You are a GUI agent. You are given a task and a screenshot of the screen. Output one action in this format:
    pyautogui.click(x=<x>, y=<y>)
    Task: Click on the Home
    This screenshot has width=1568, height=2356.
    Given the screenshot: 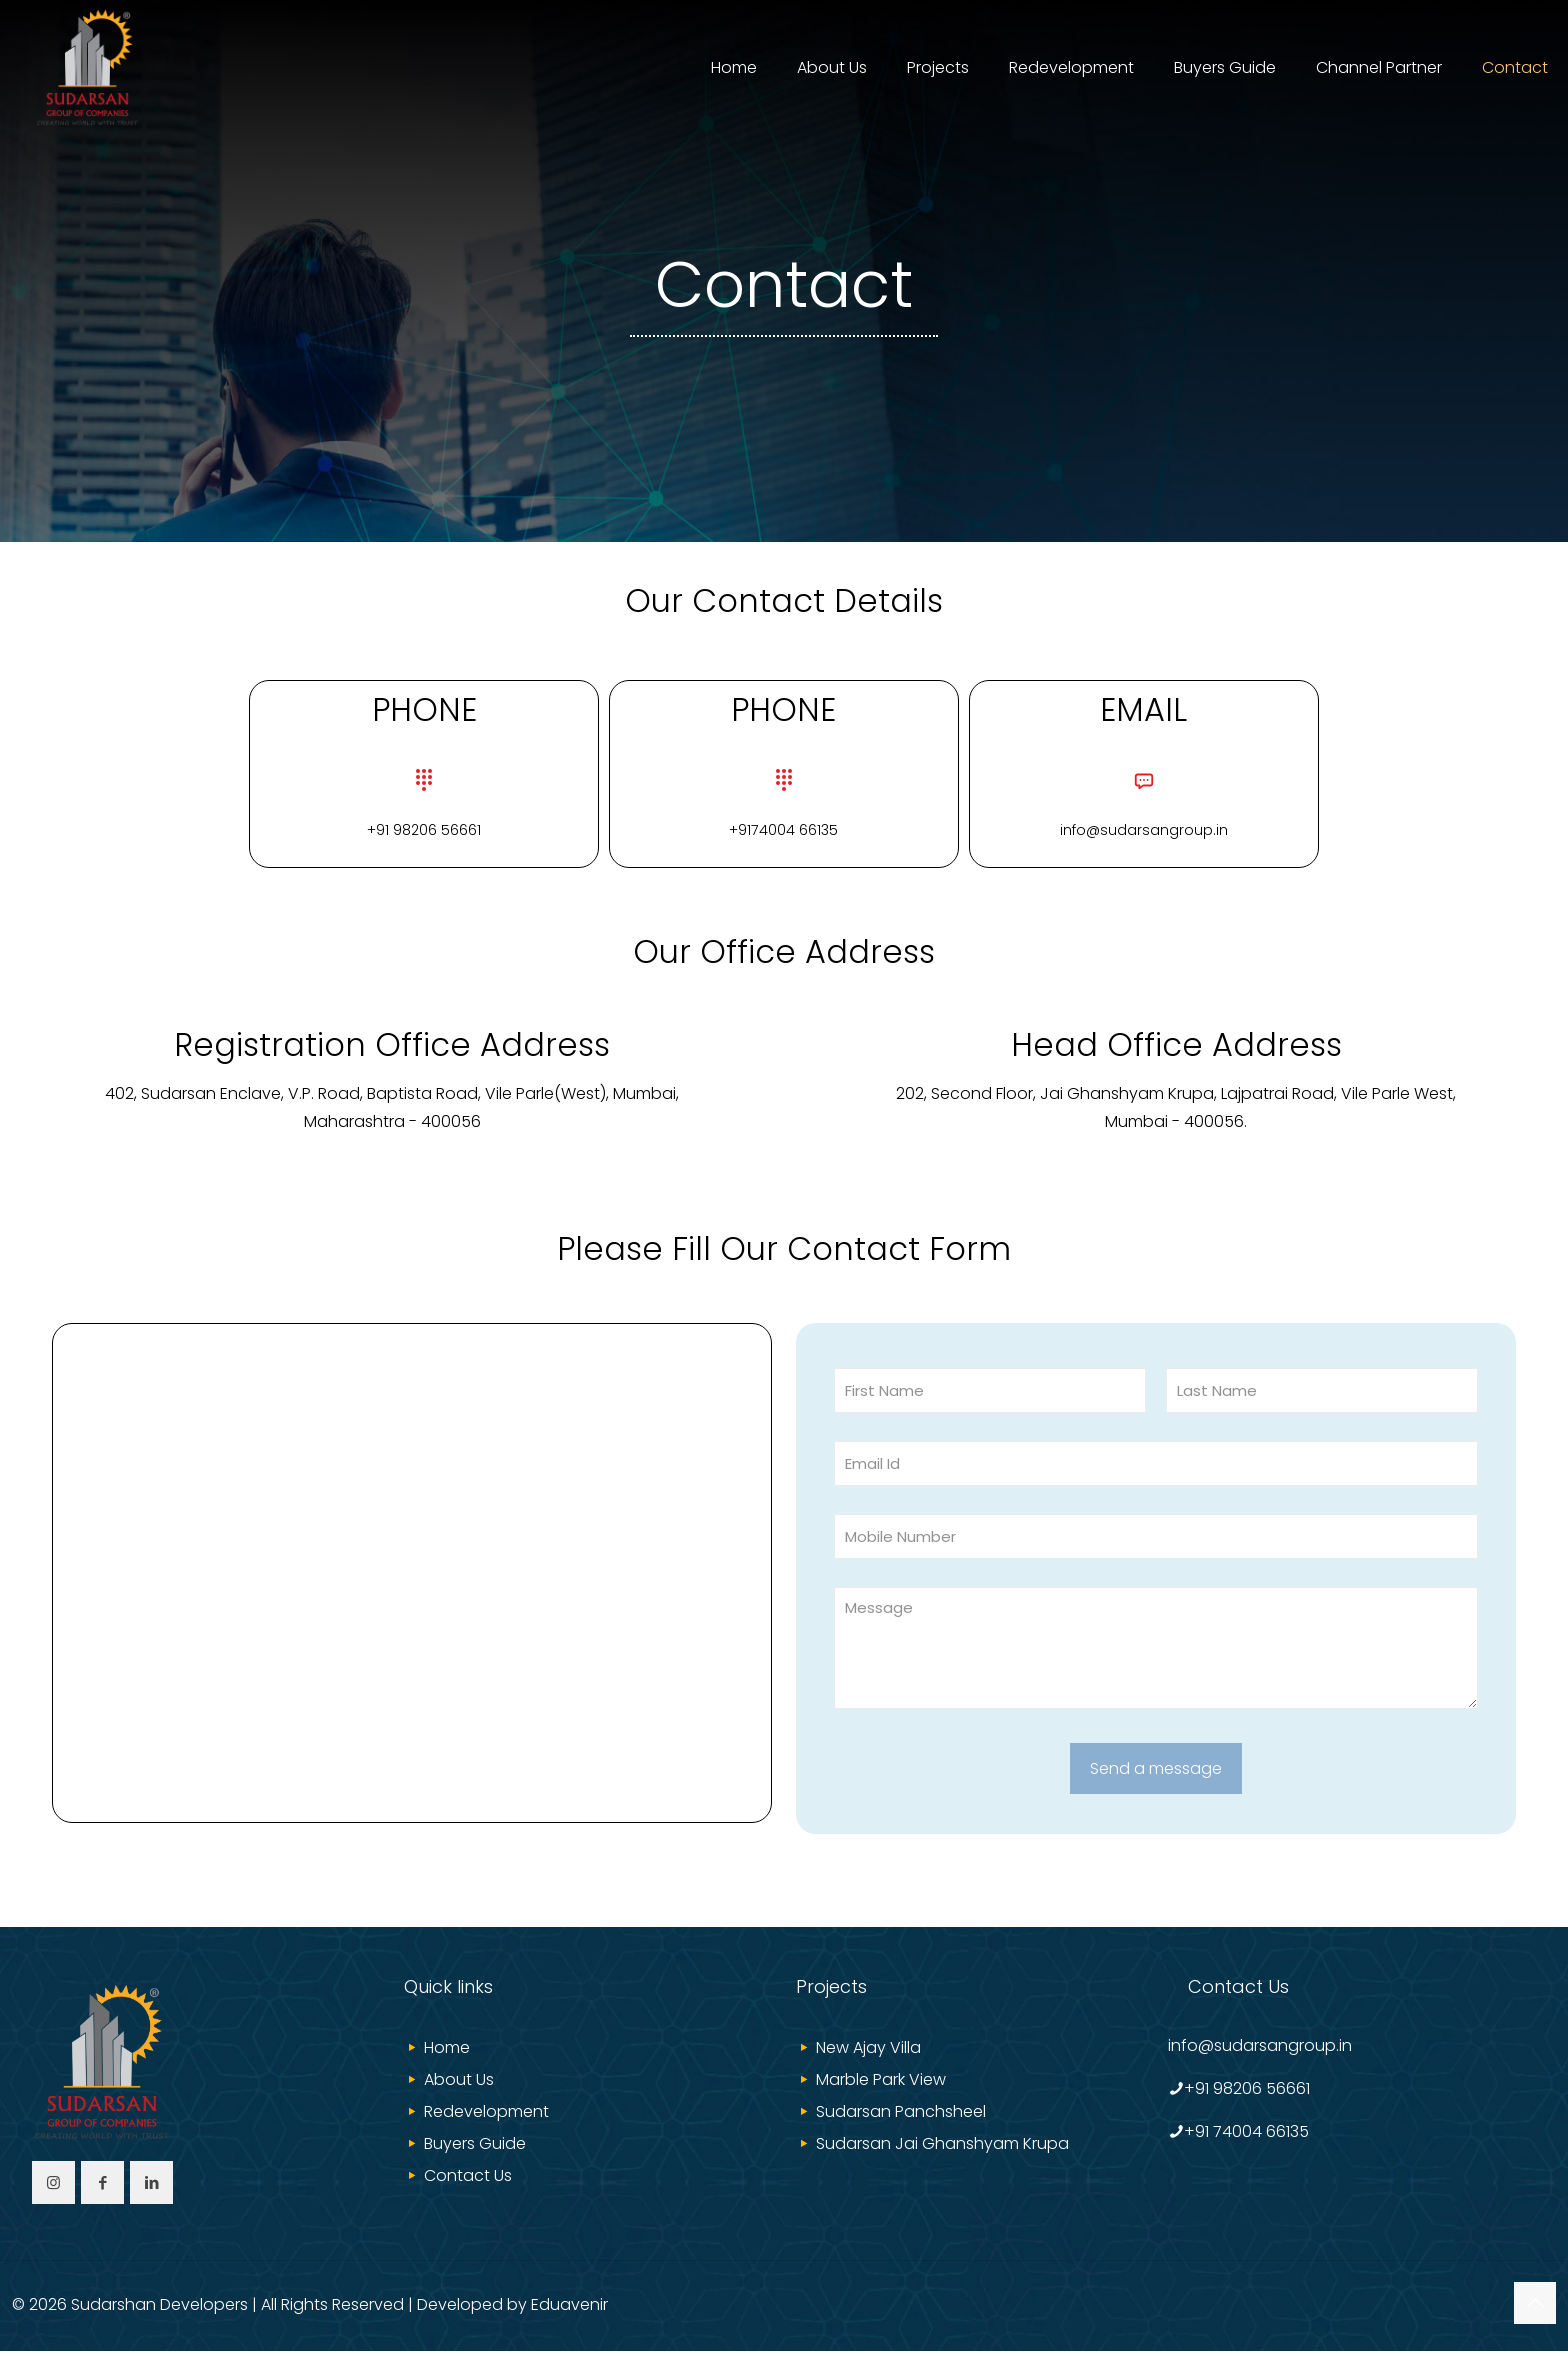 What is the action you would take?
    pyautogui.click(x=447, y=2052)
    